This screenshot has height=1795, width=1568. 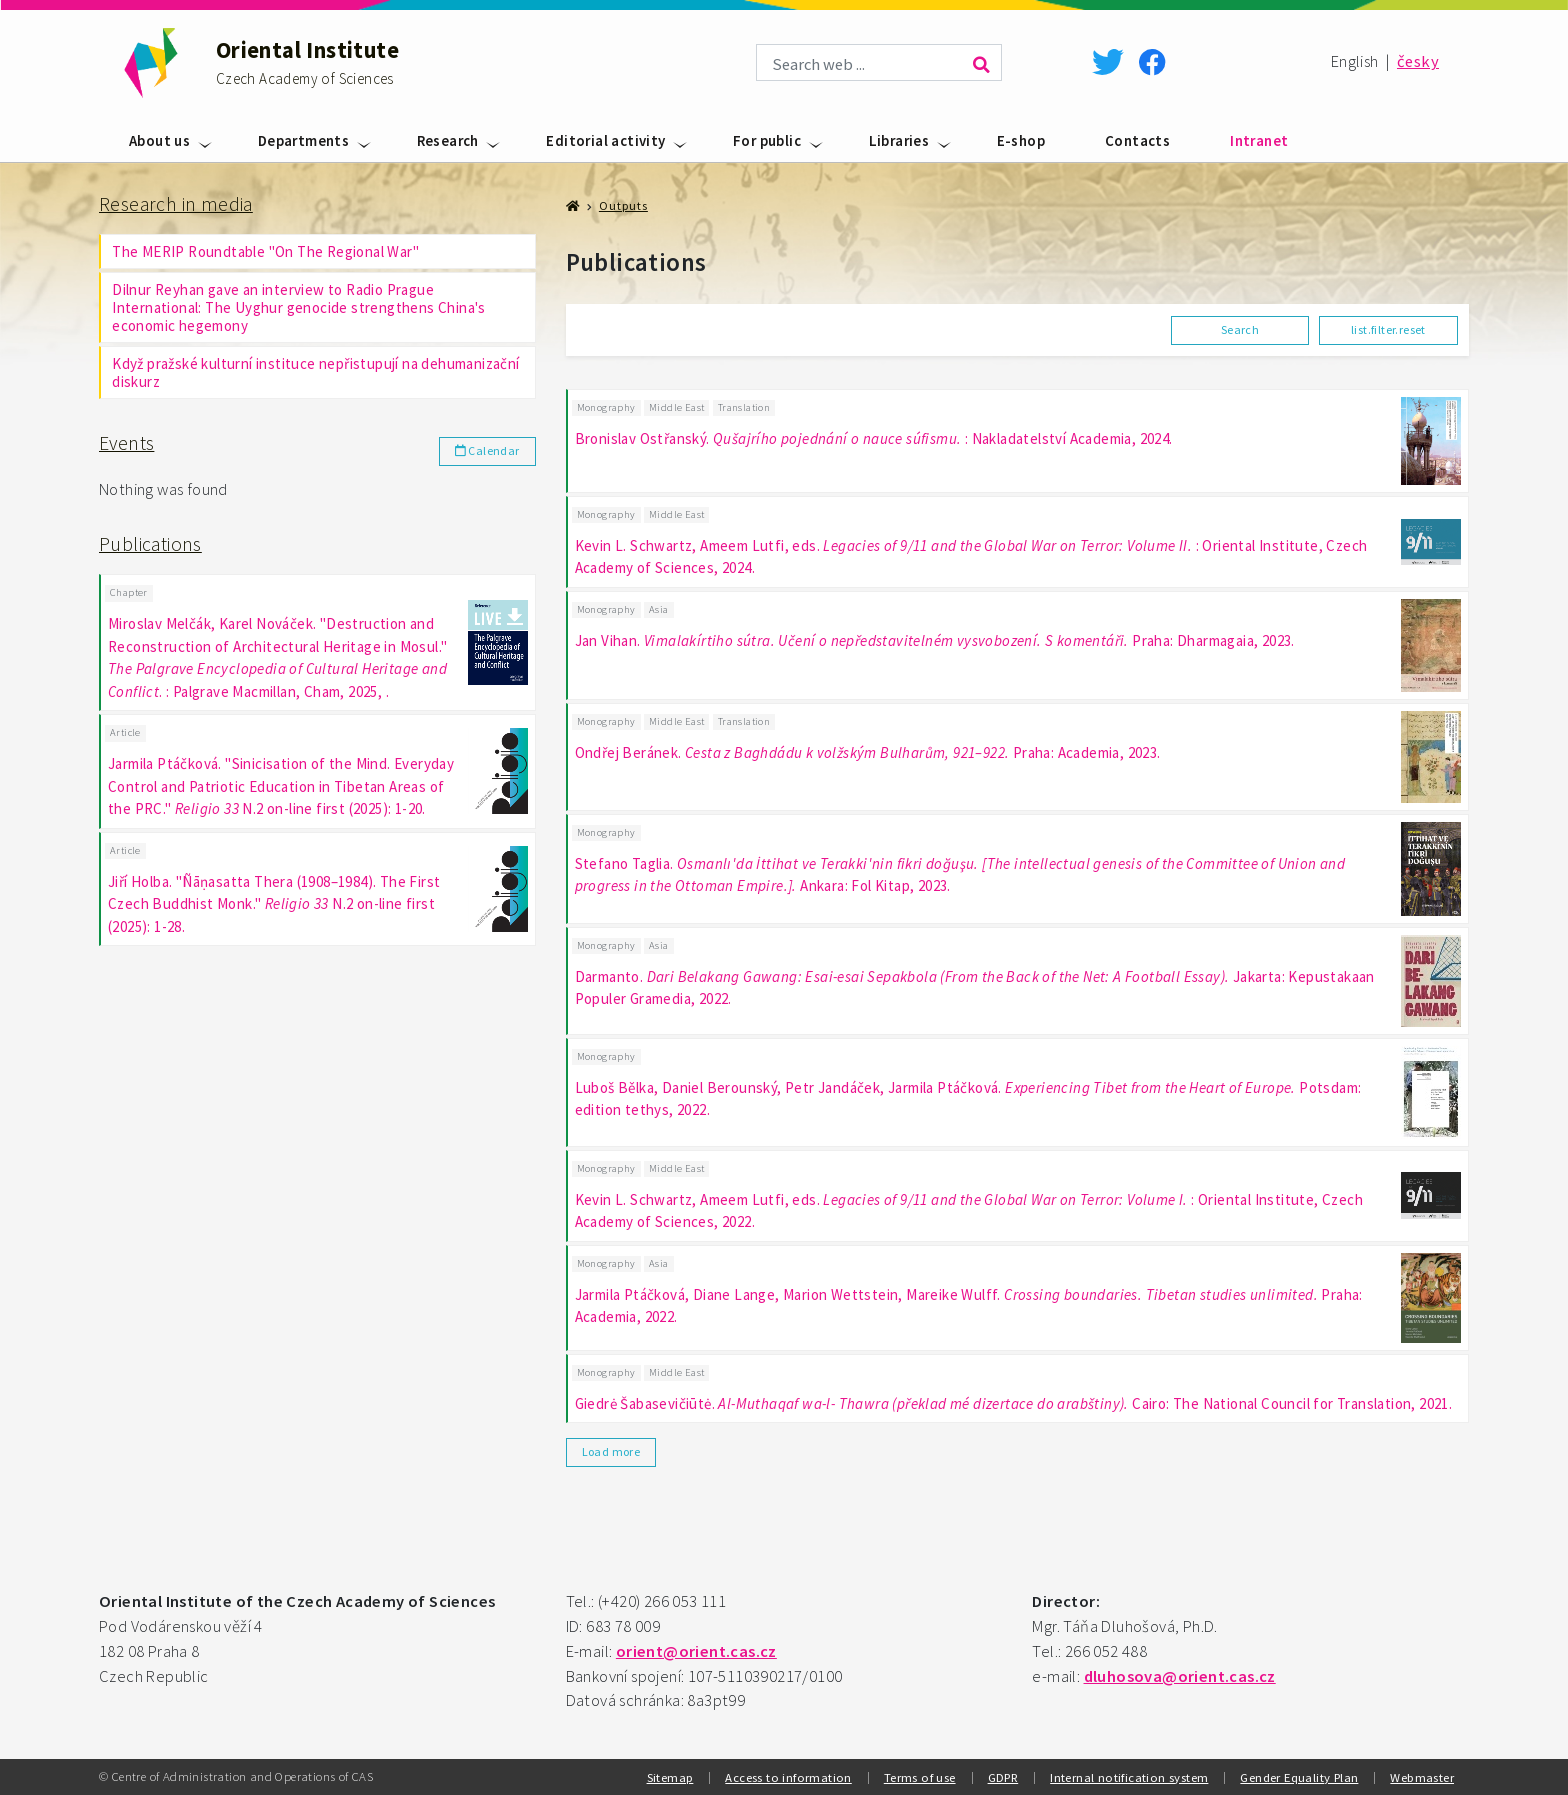 I want to click on Gender Equality Plan, so click(x=1299, y=1777).